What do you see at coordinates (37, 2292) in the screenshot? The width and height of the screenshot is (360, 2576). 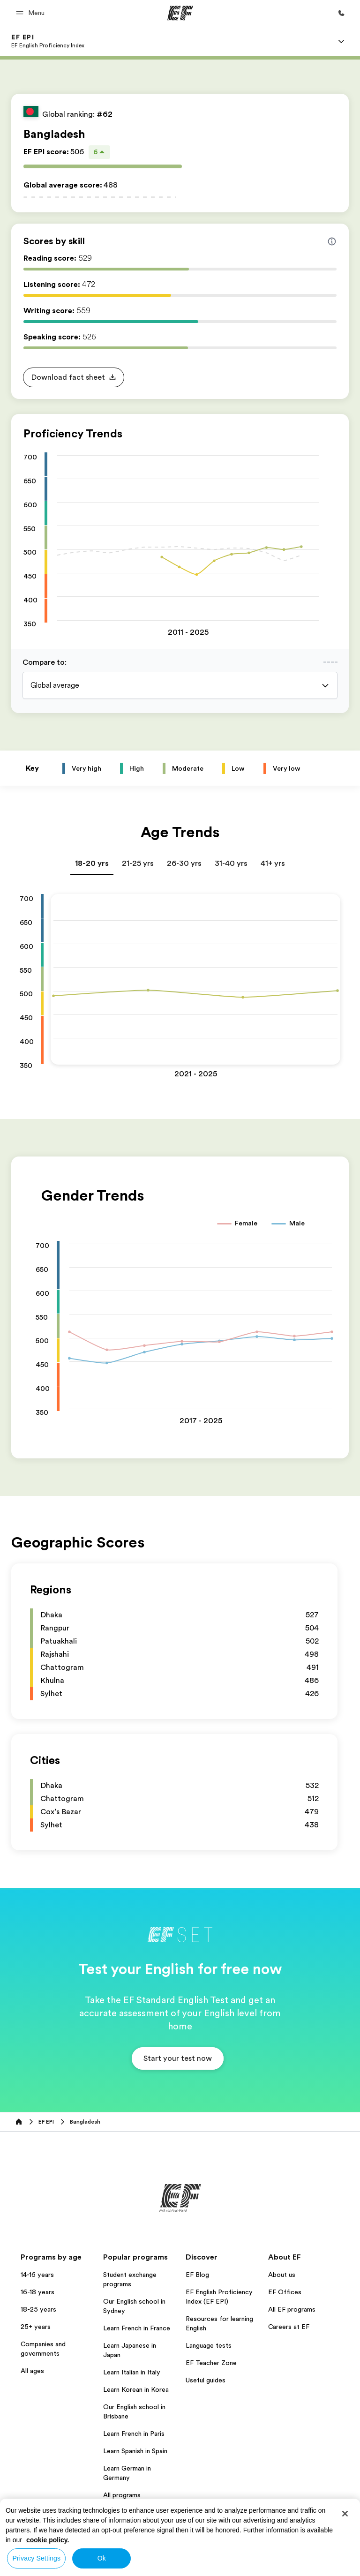 I see `16-18 years` at bounding box center [37, 2292].